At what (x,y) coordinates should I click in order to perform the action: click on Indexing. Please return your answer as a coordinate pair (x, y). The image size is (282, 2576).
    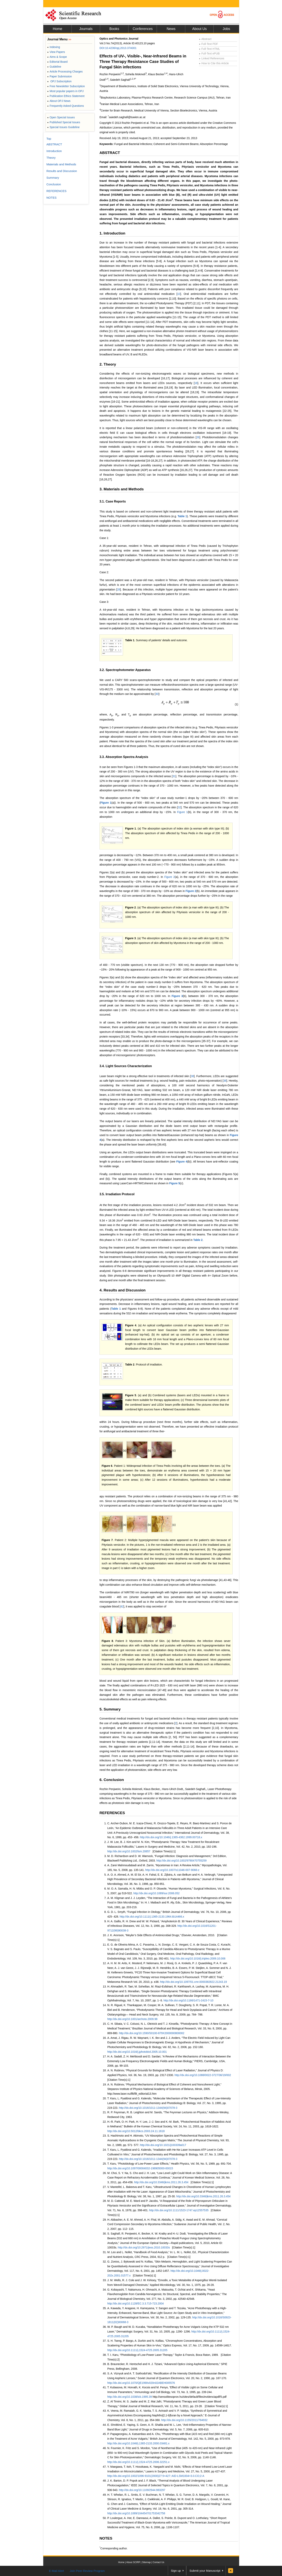
    Looking at the image, I should click on (53, 47).